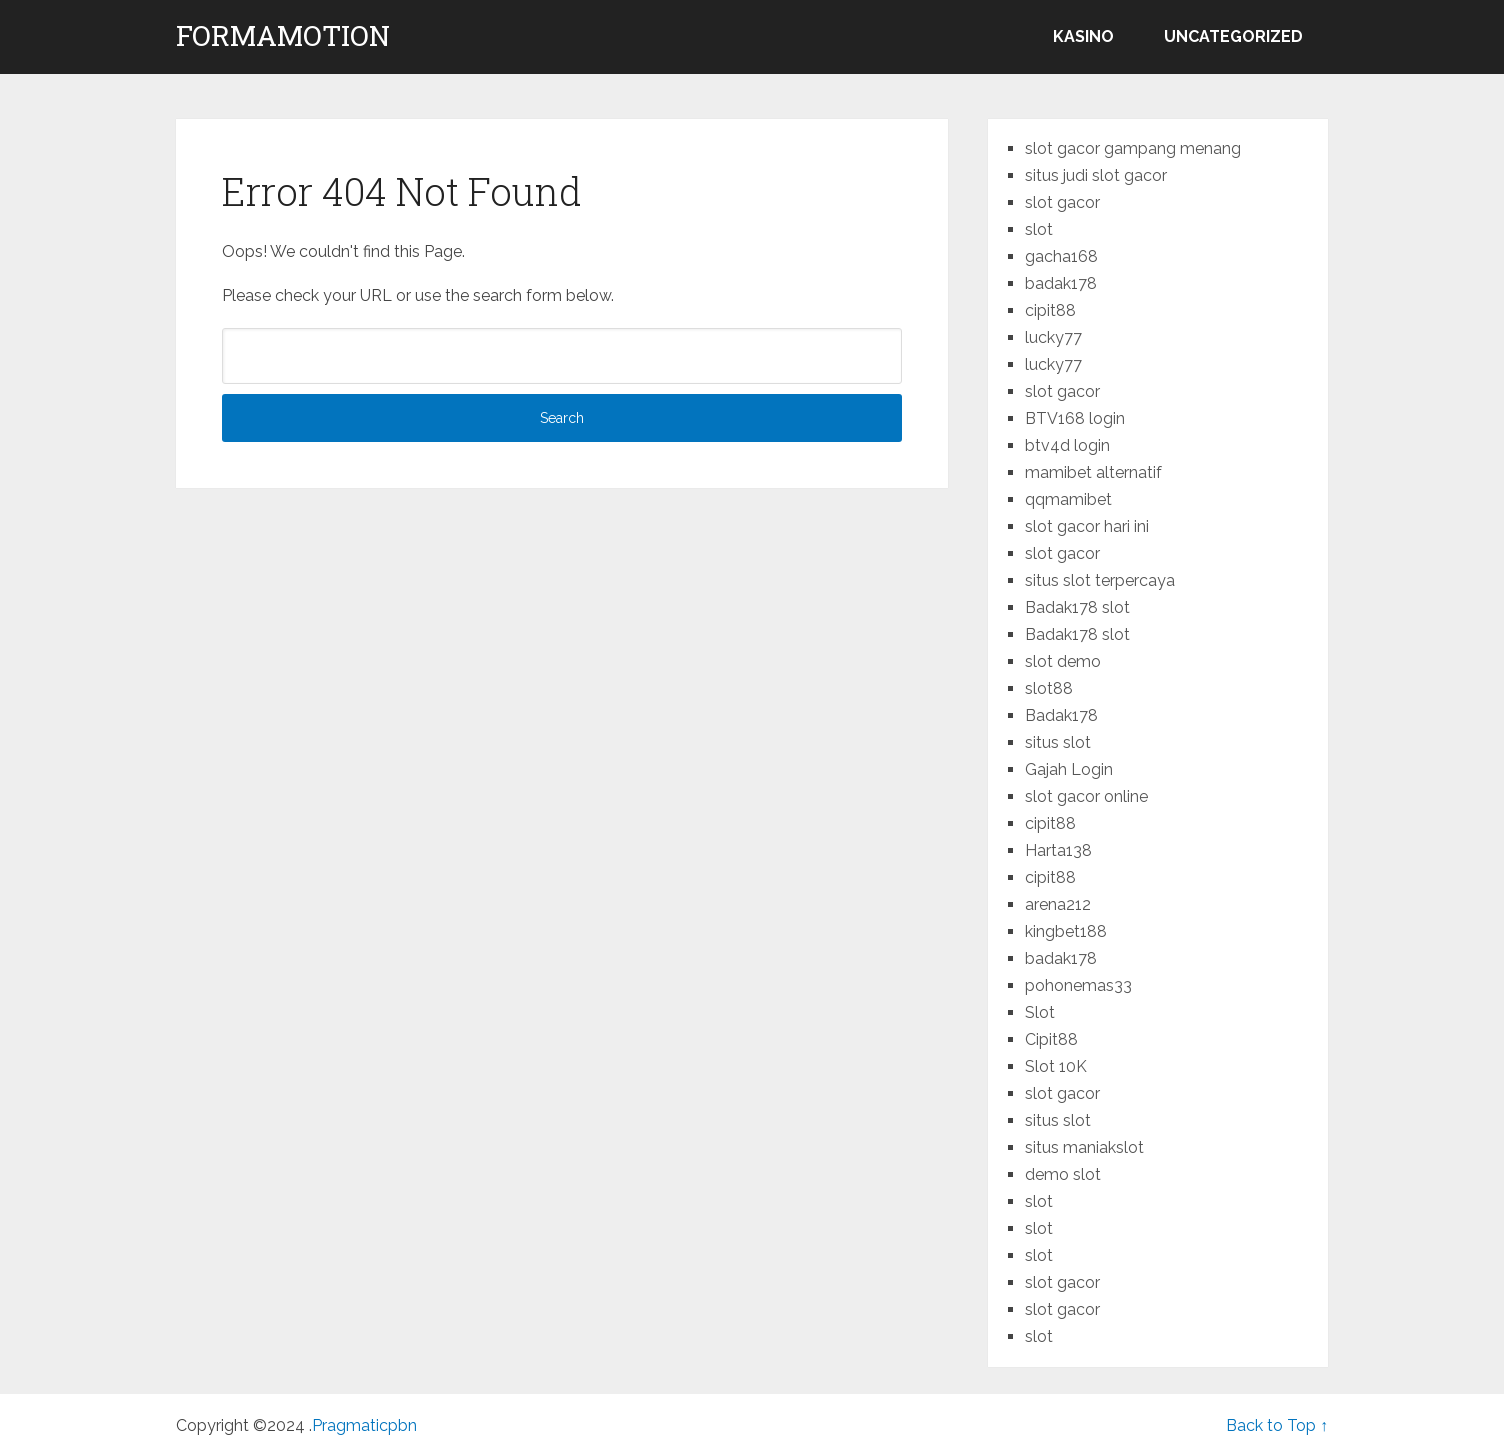 The width and height of the screenshot is (1504, 1455). What do you see at coordinates (1083, 36) in the screenshot?
I see `kasino` at bounding box center [1083, 36].